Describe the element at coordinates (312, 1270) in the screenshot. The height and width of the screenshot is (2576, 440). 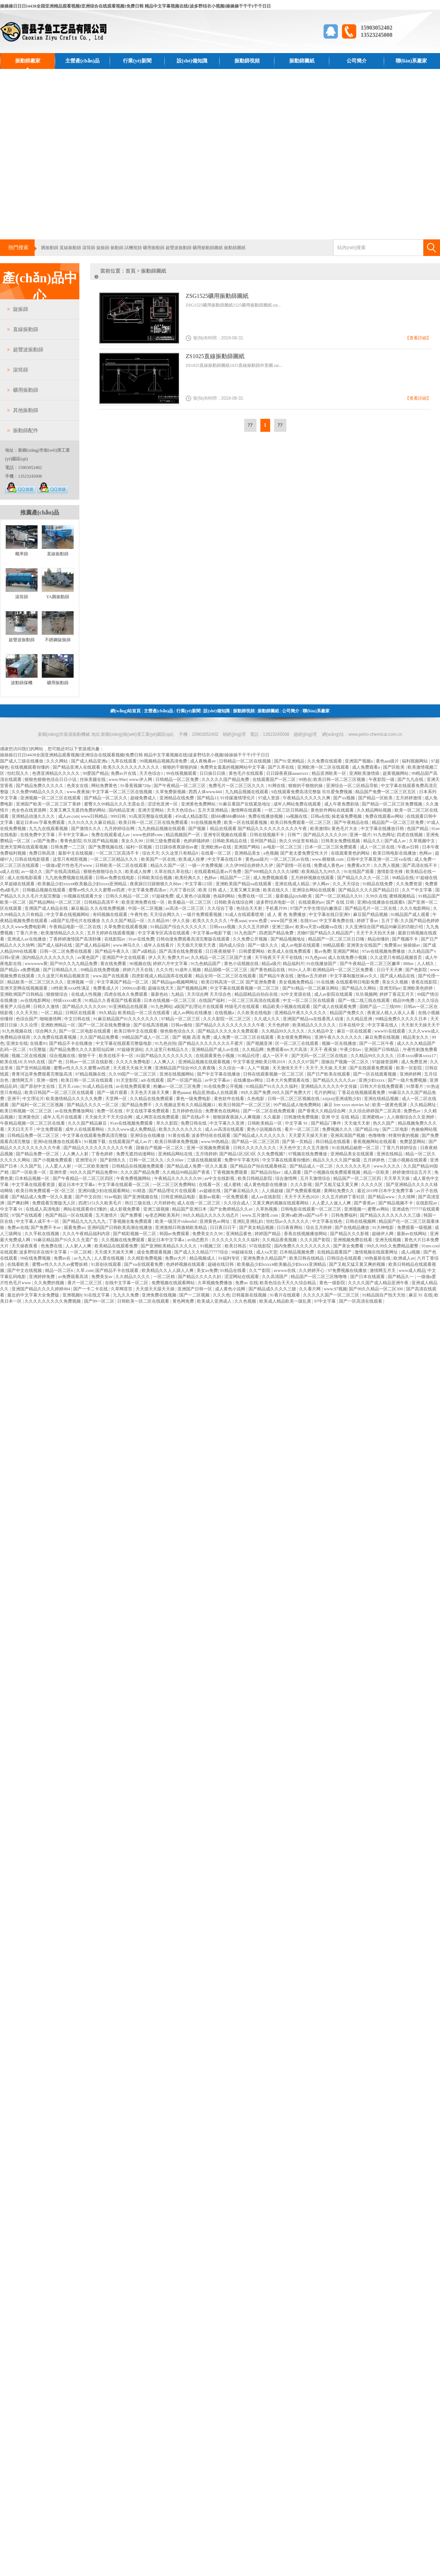
I see `久久婷婷开心` at that location.